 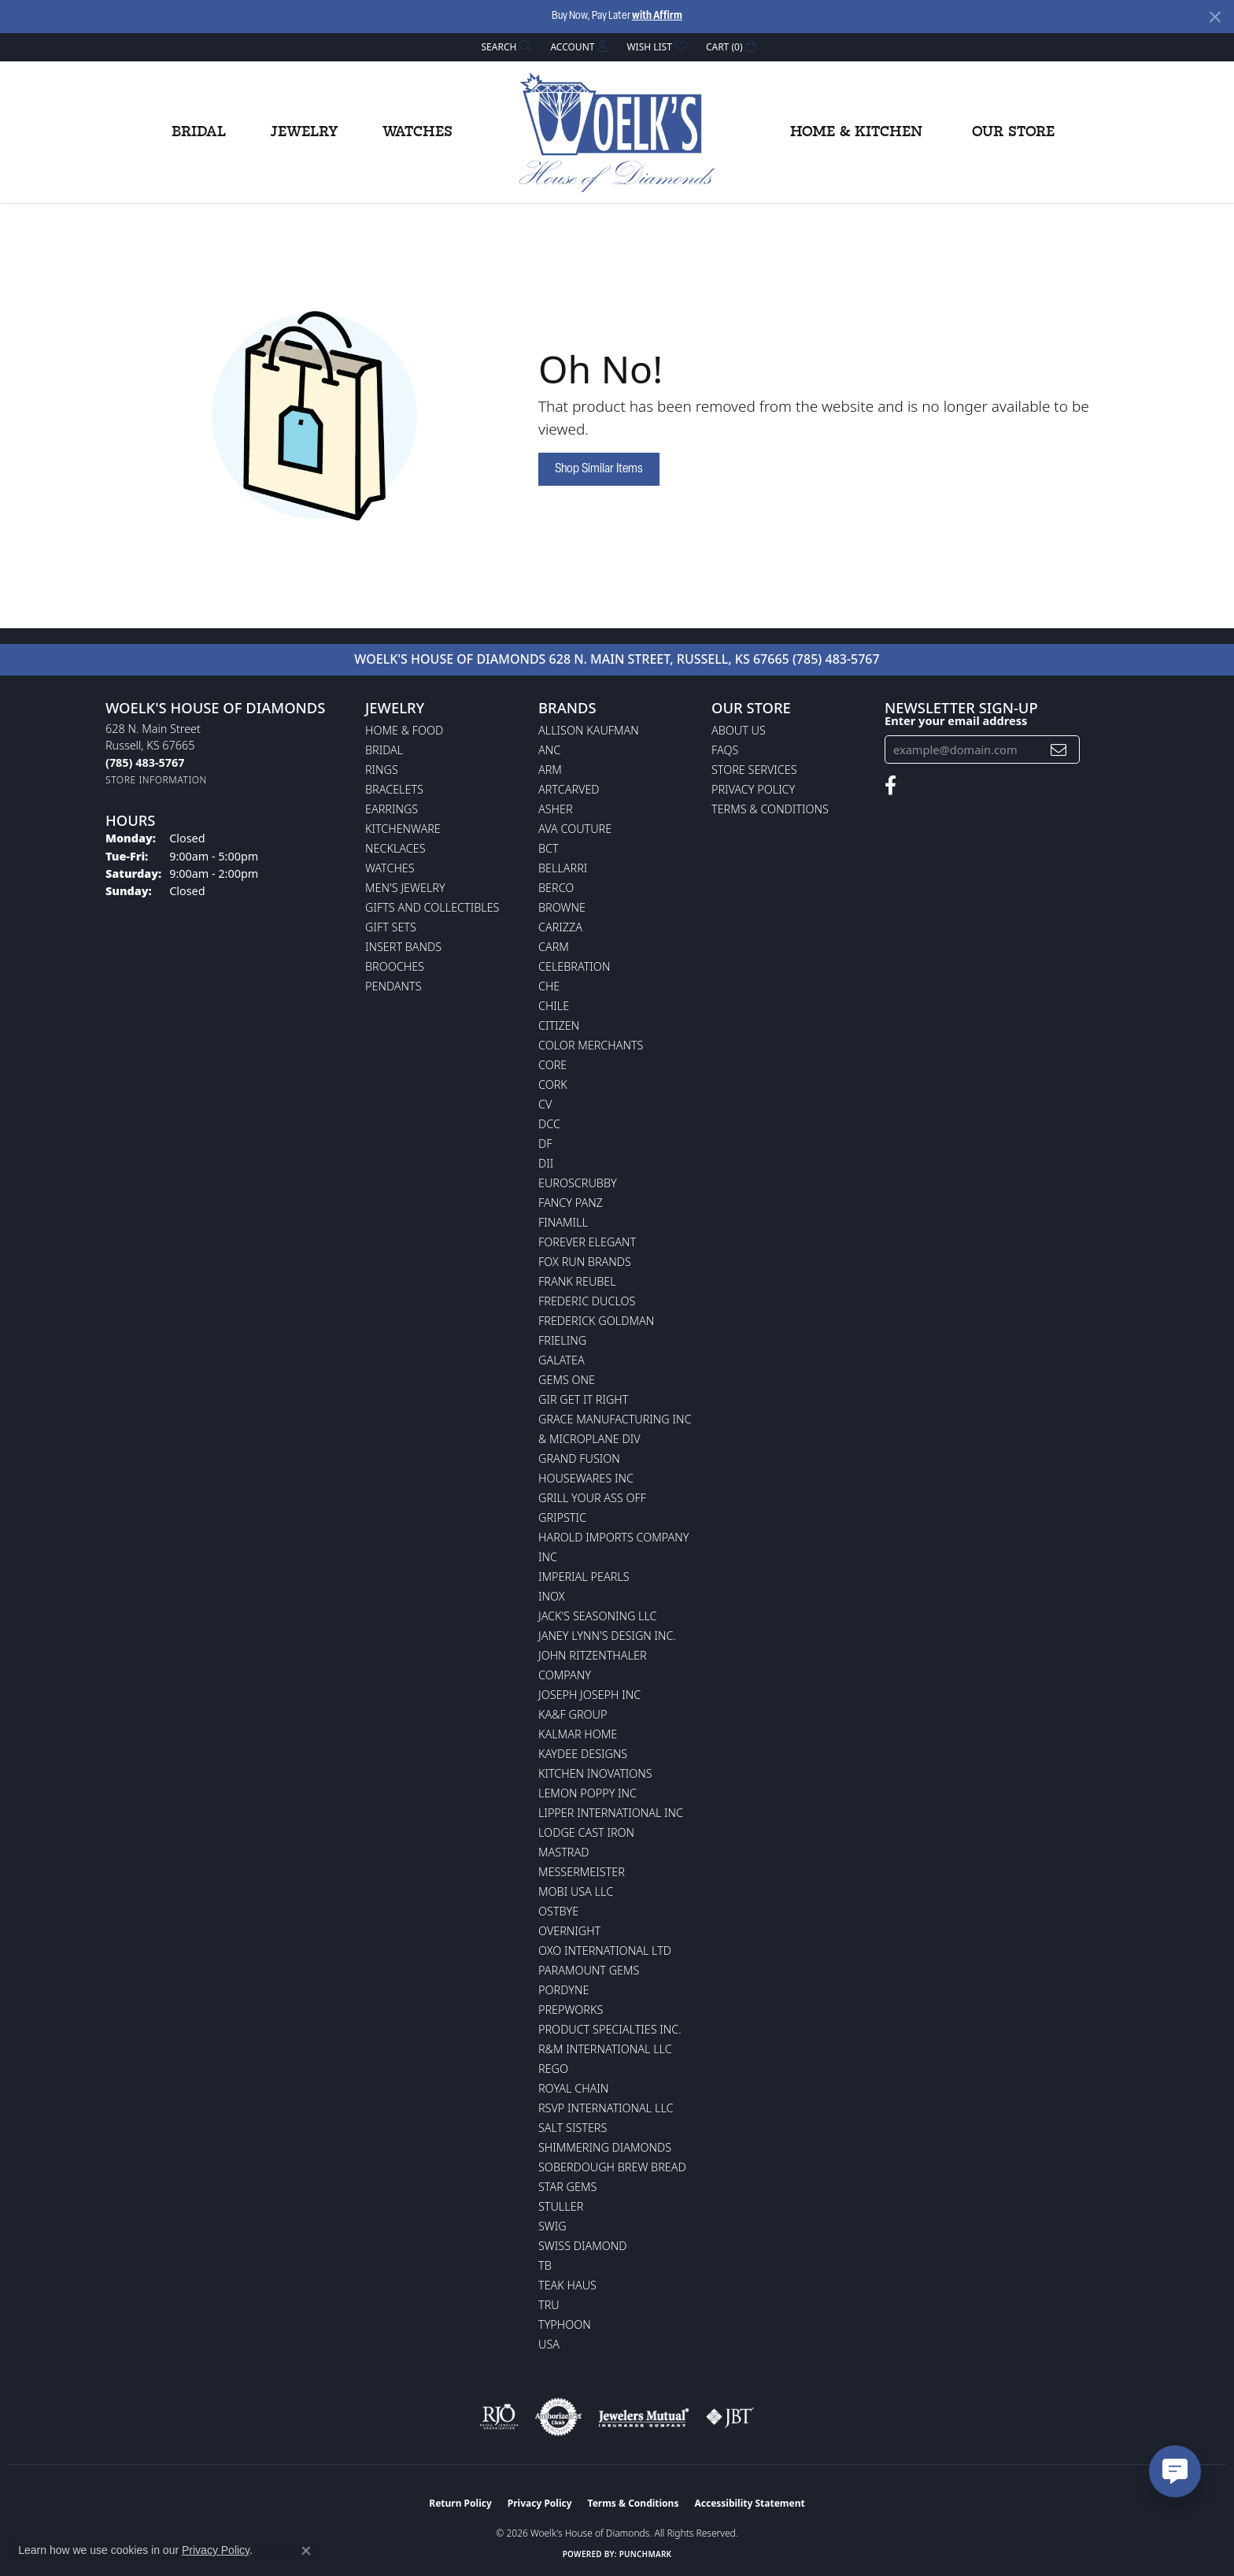 I want to click on DCC [menuitem], so click(x=549, y=1123).